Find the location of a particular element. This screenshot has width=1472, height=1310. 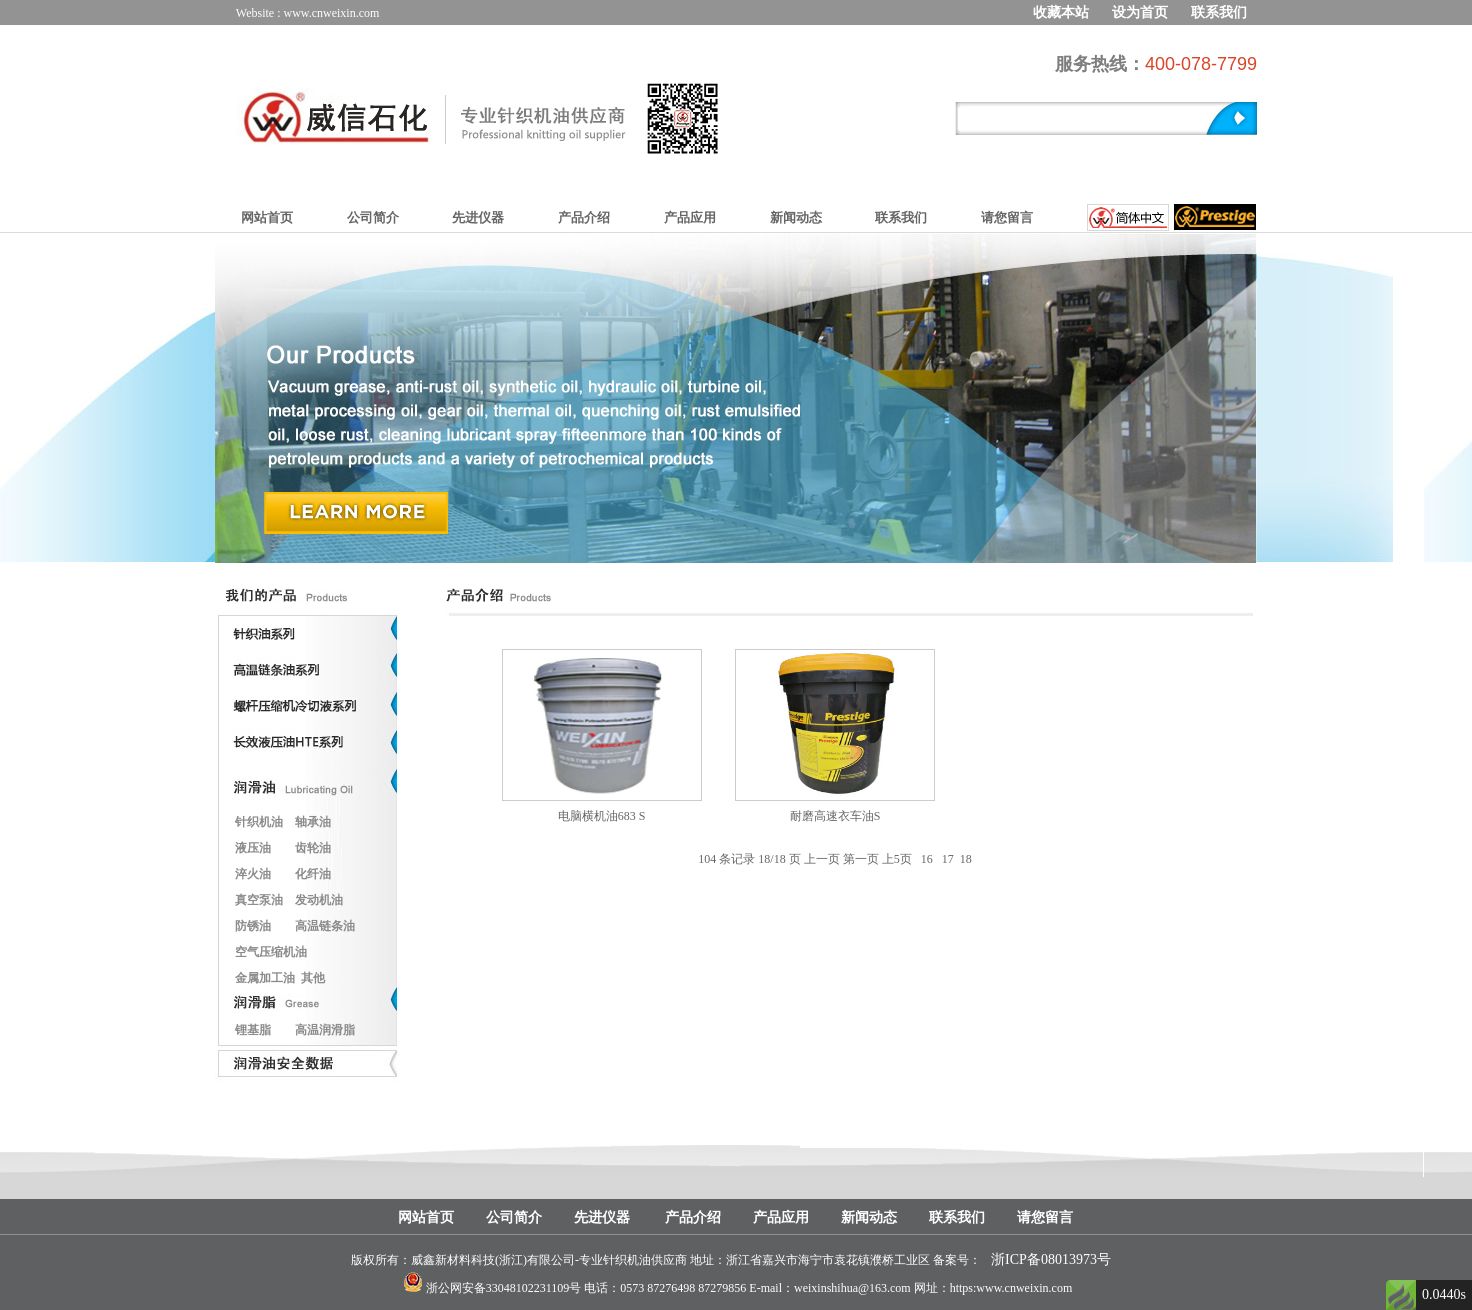

先进仪器 is located at coordinates (478, 217).